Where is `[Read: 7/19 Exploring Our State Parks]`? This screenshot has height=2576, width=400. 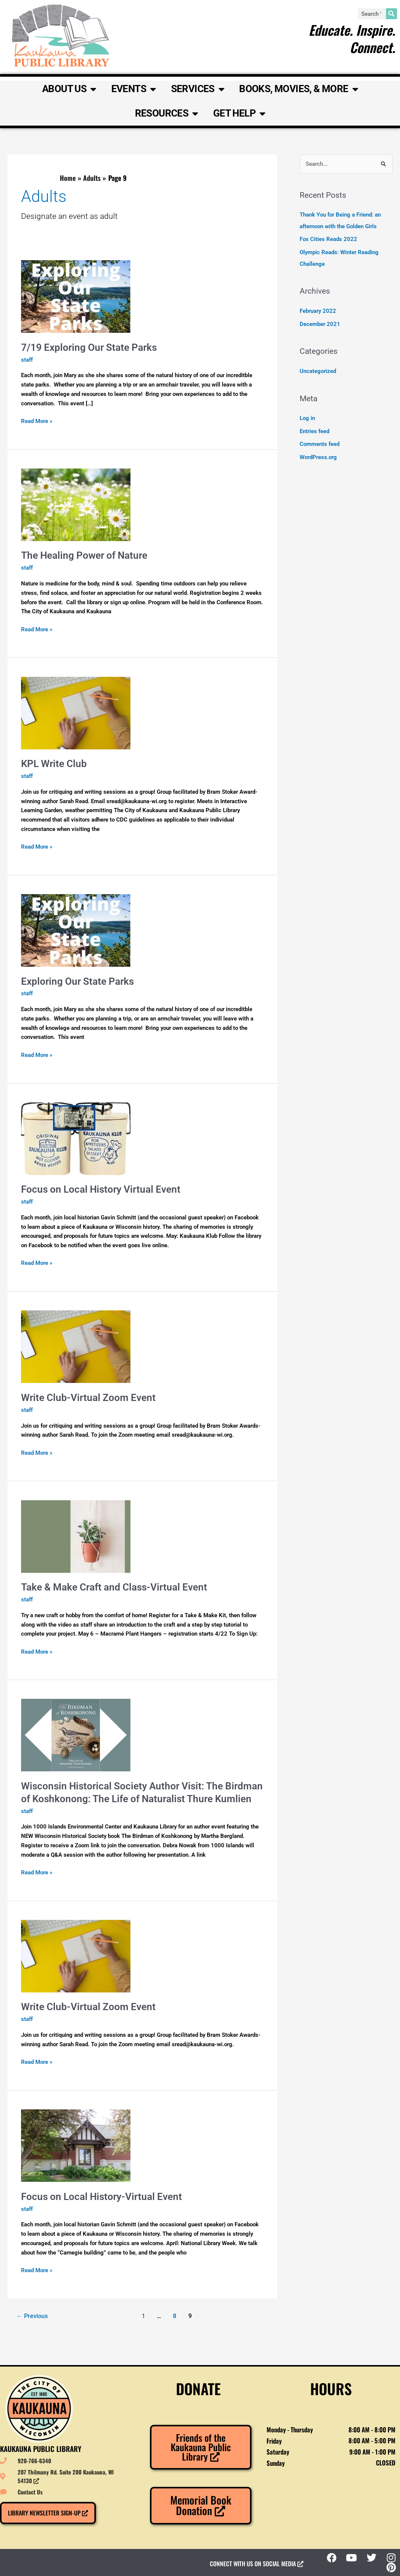
[Read: 7/19 Exploring Our State Parks] is located at coordinates (75, 296).